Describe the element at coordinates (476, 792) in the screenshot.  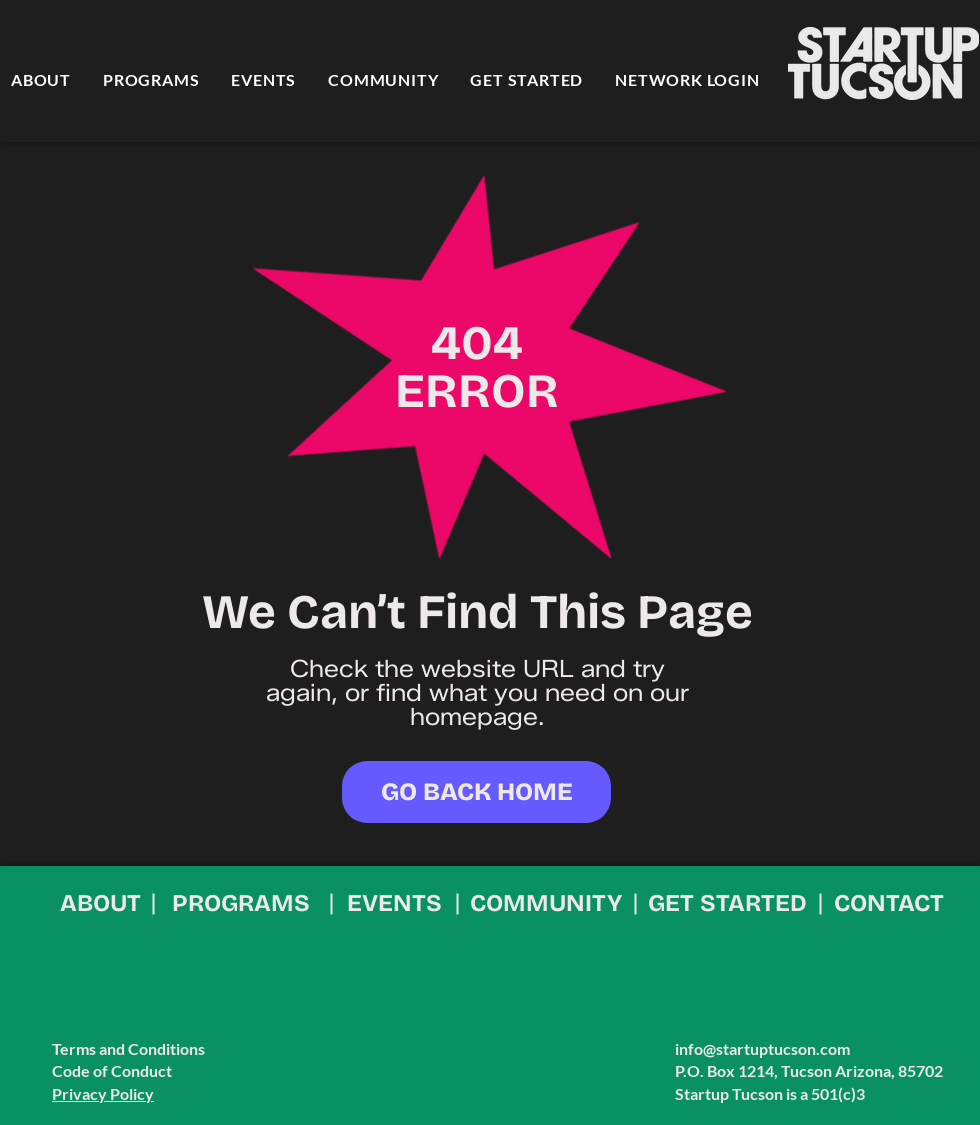
I see `[GO BACK HOME]` at that location.